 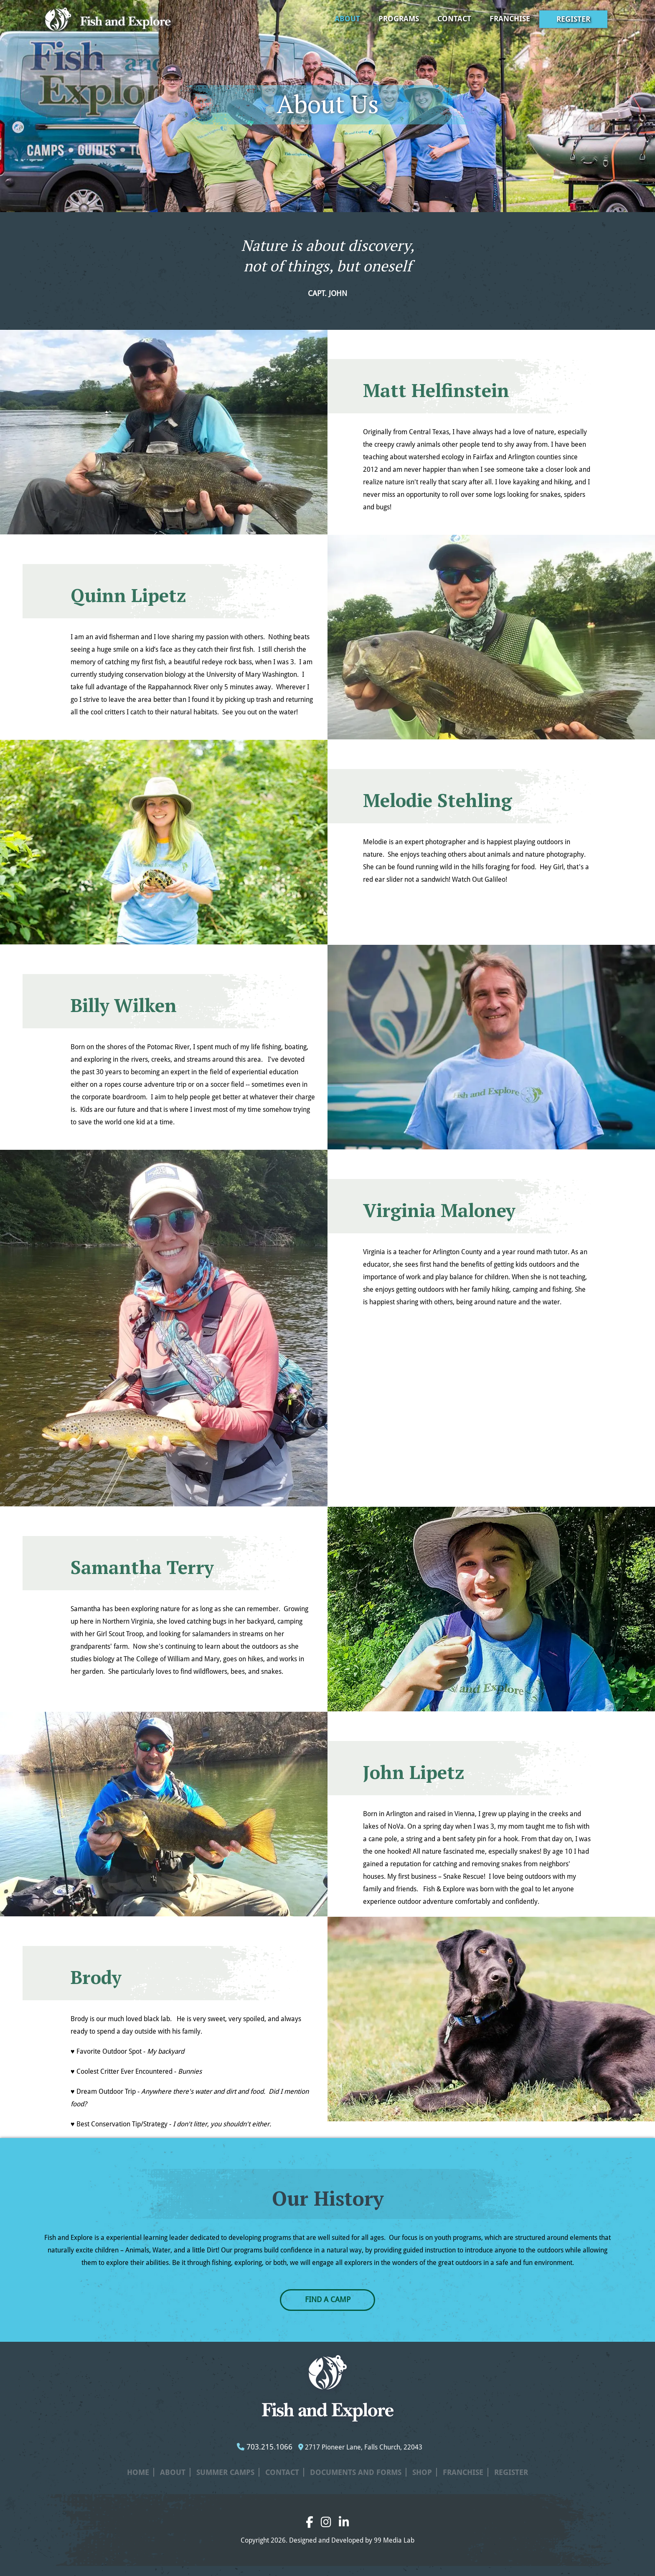 I want to click on Home, so click(x=138, y=2472).